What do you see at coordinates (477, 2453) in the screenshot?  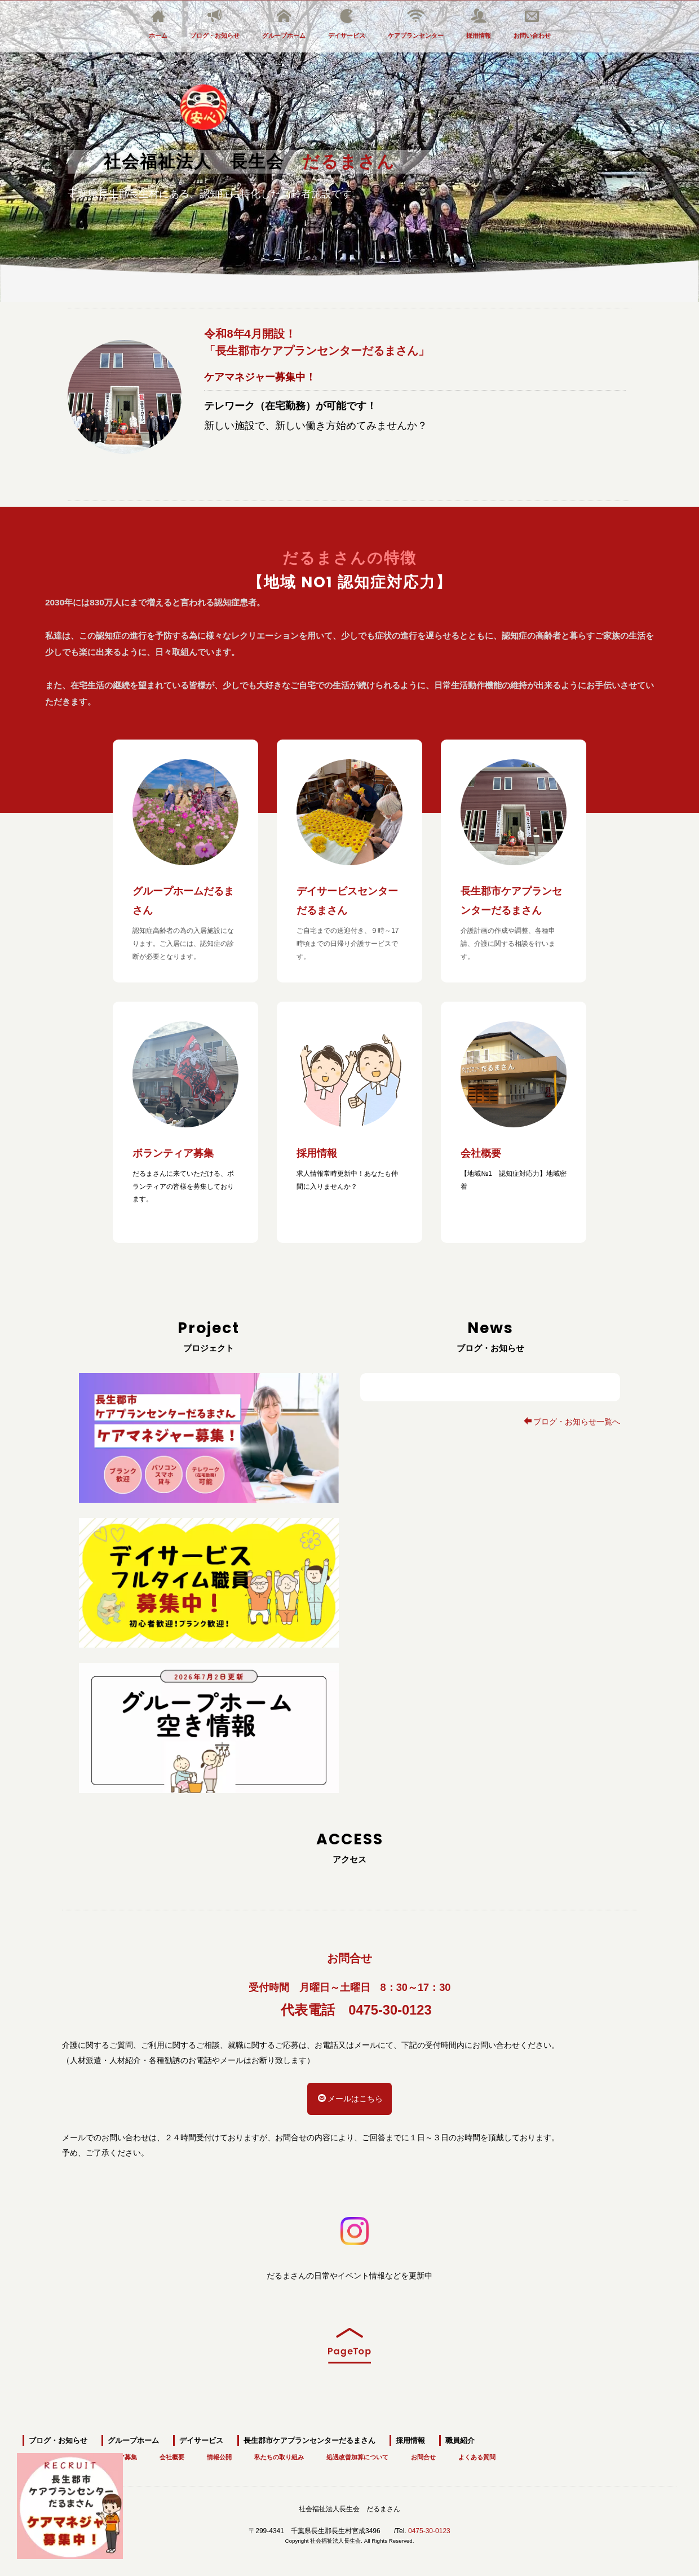 I see `よくある質問` at bounding box center [477, 2453].